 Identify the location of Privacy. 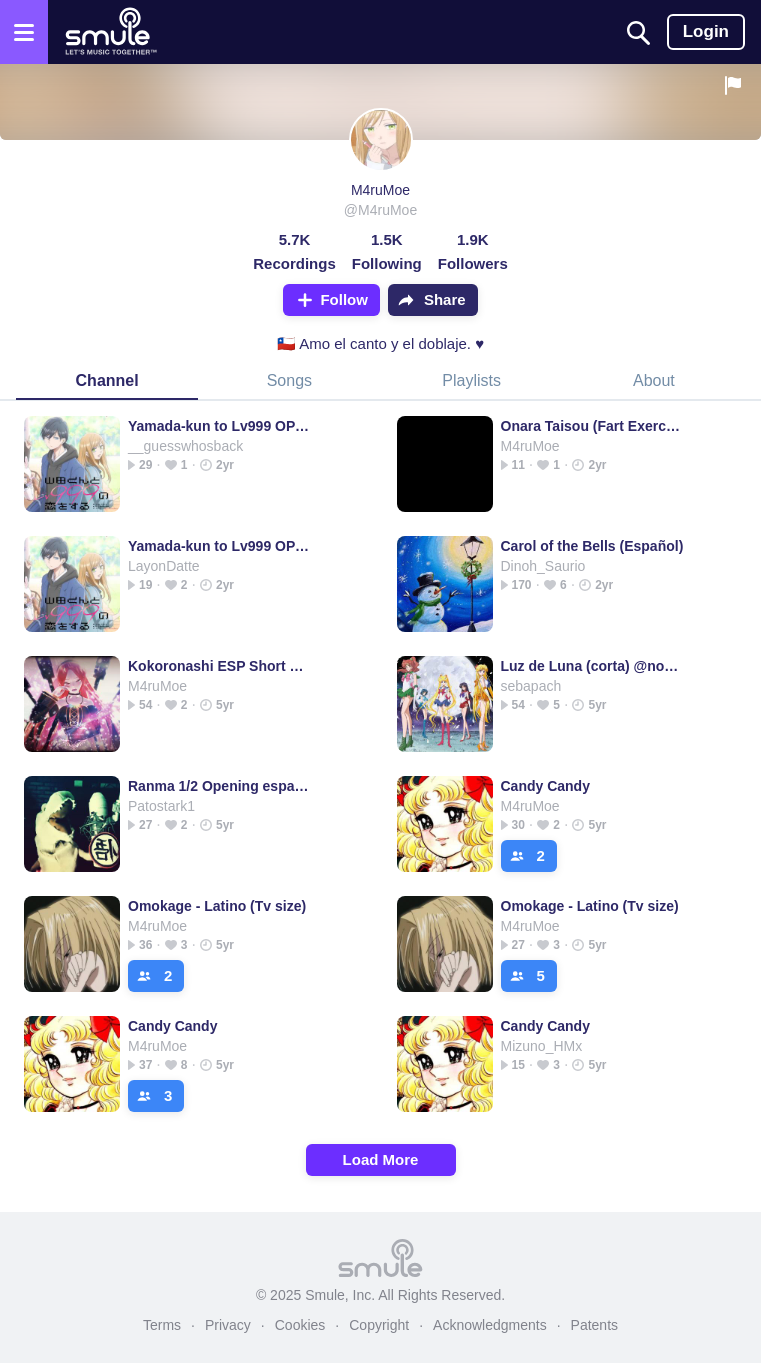
(228, 1325).